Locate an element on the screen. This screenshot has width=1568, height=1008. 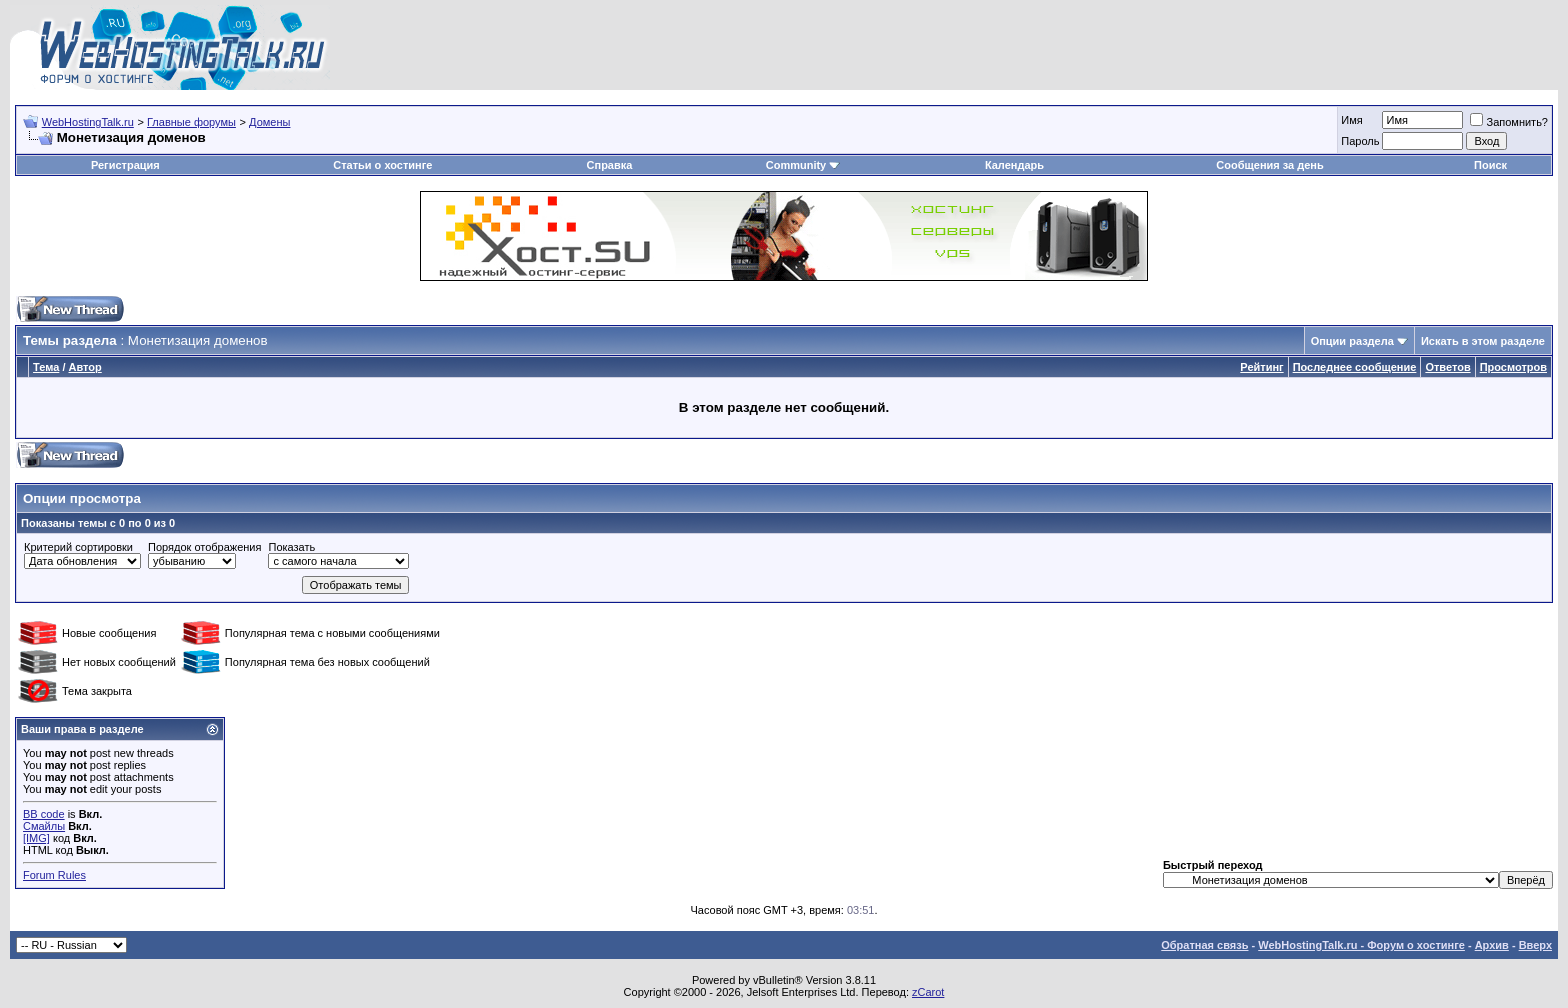
Показать is located at coordinates (291, 547).